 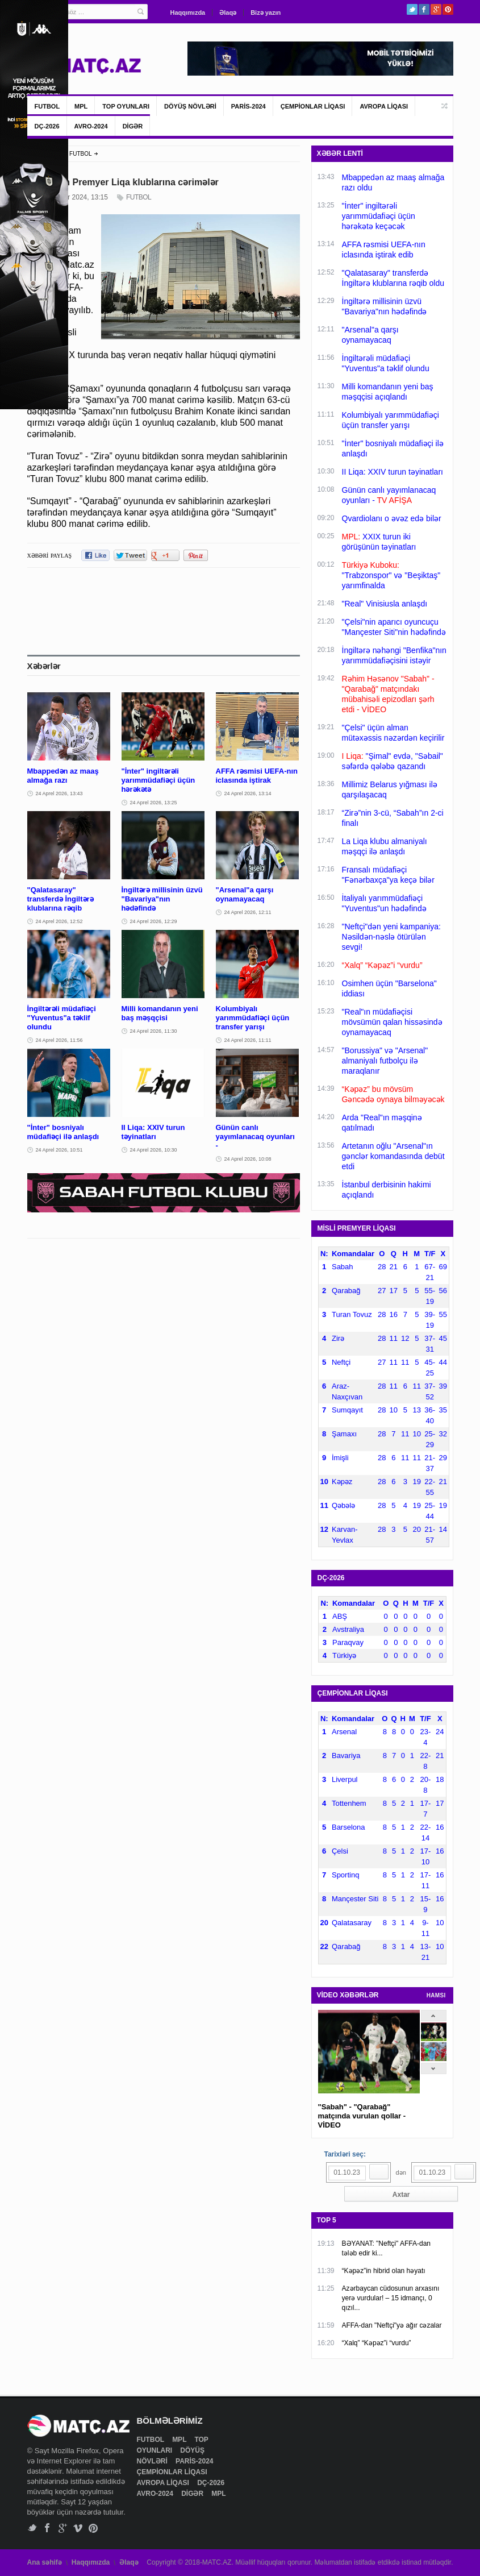 I want to click on 24 Aprel 2026, 10:51, so click(x=59, y=1150).